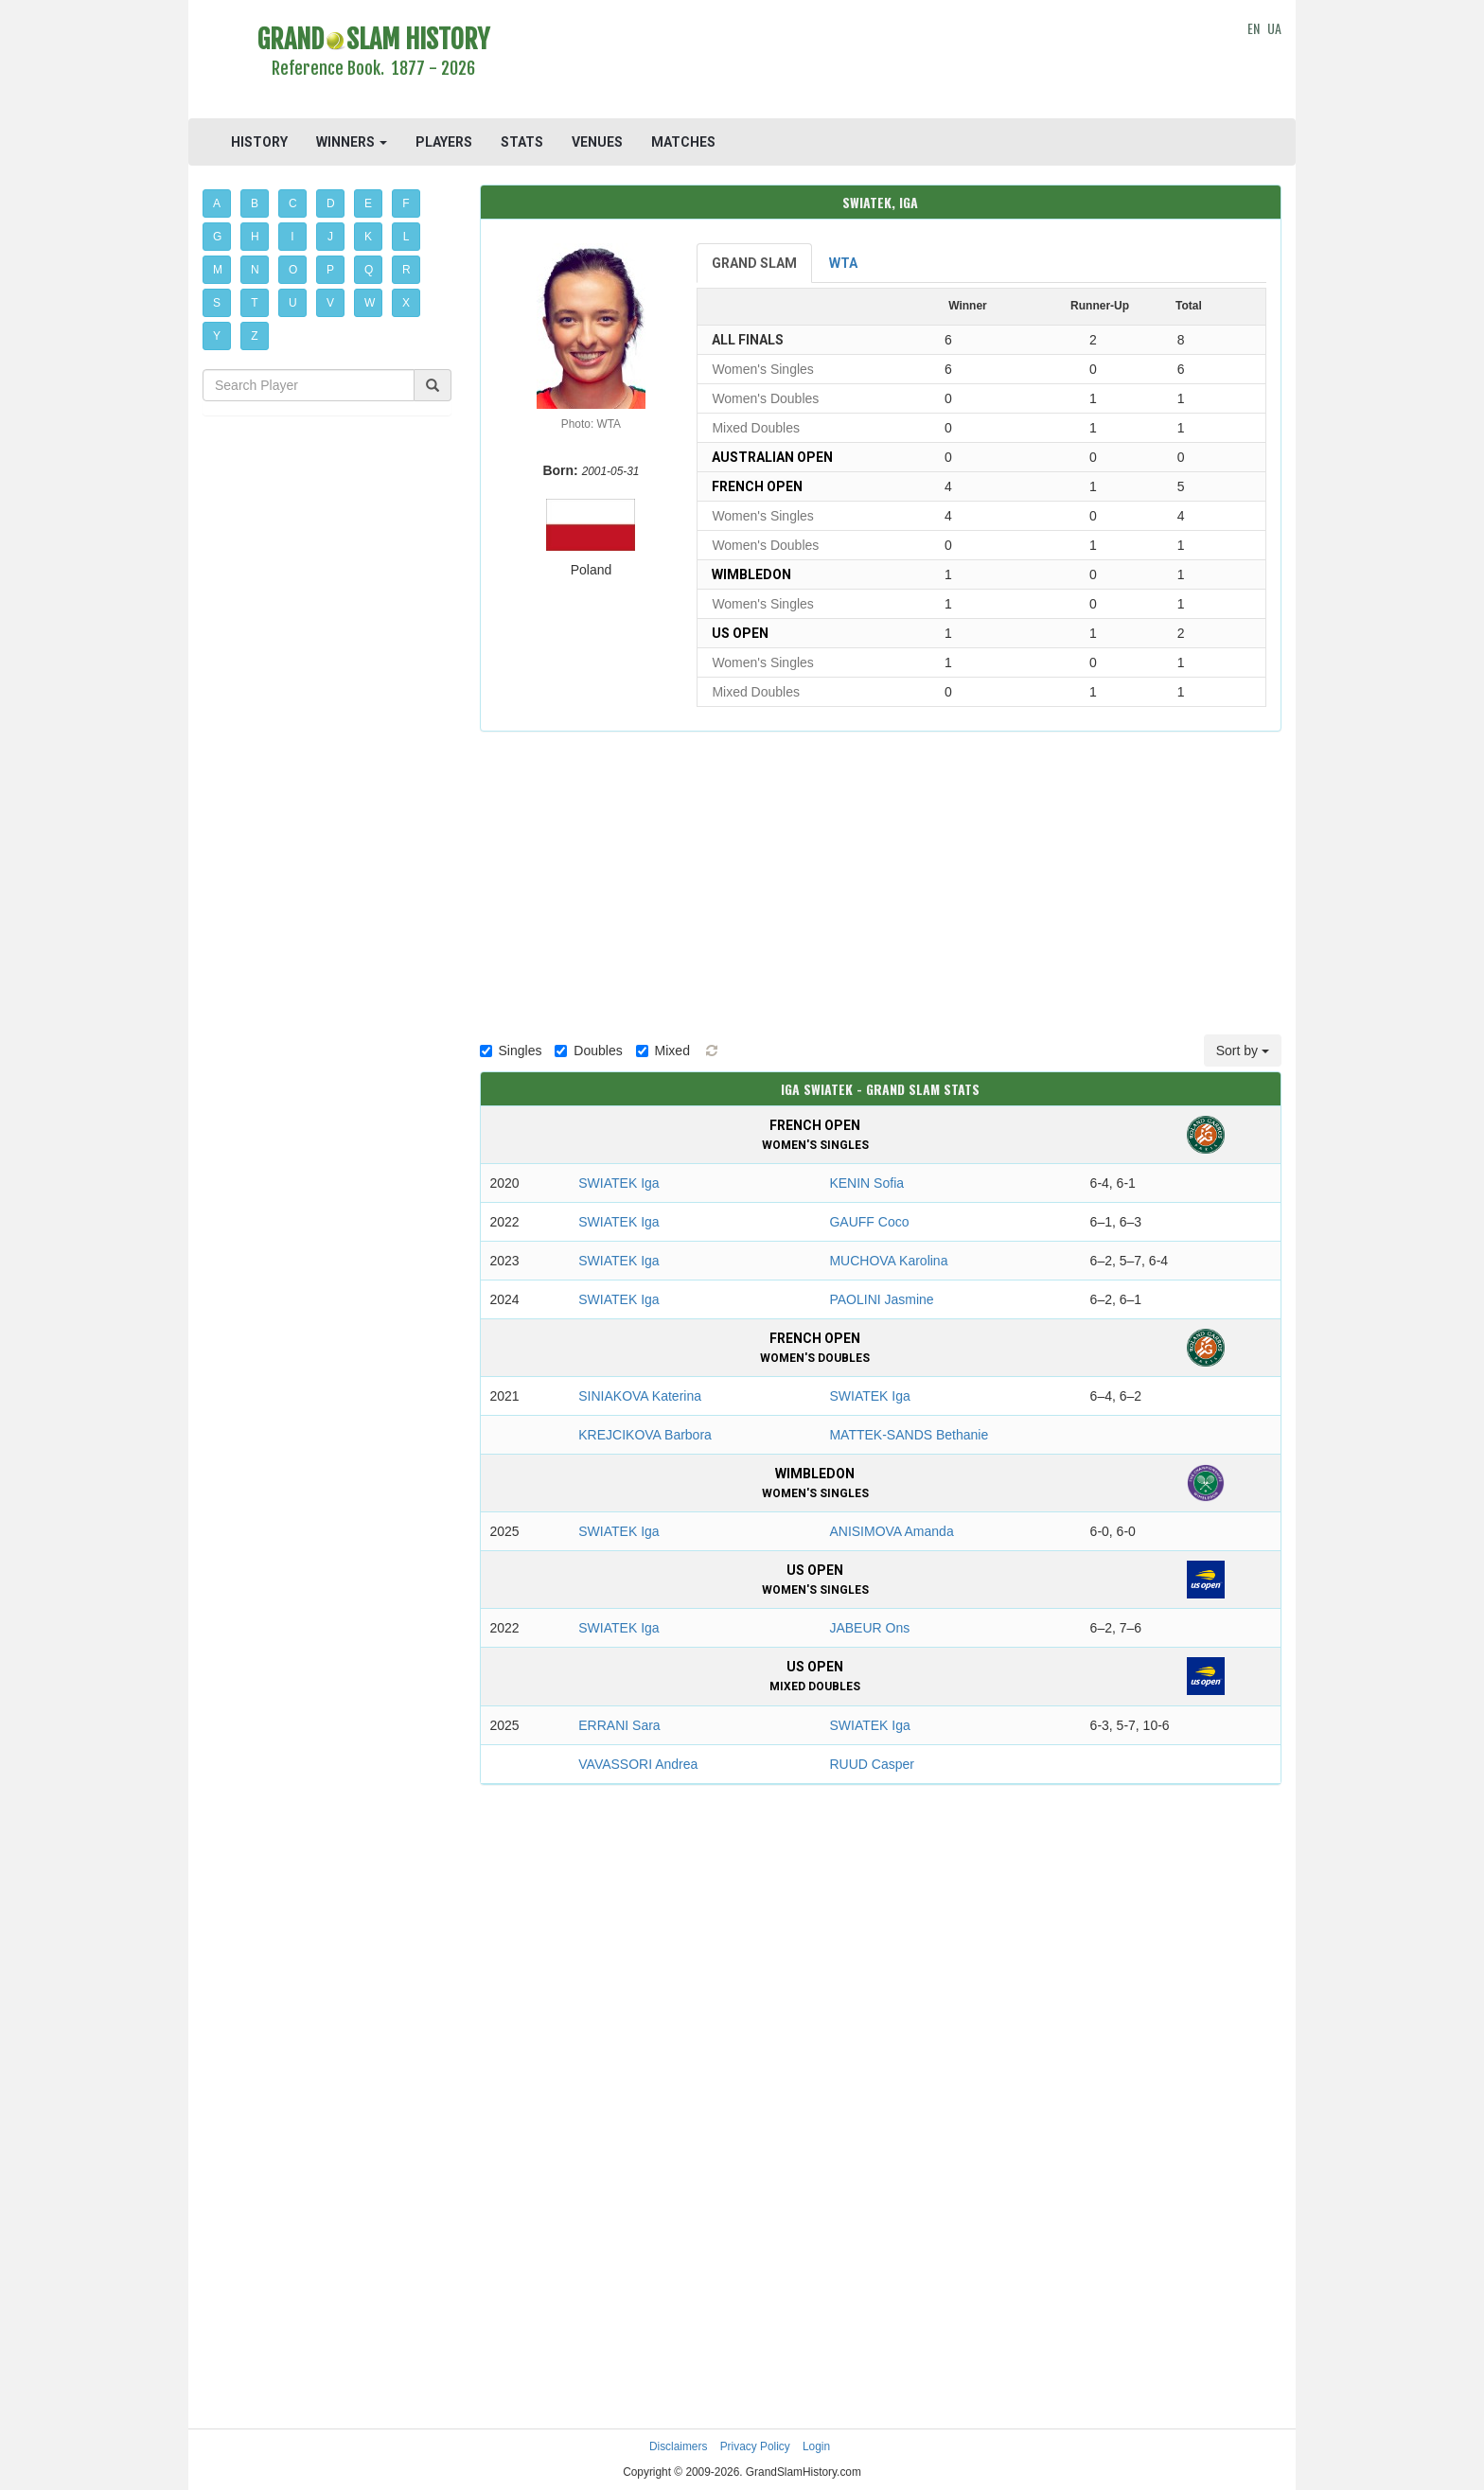 Image resolution: width=1484 pixels, height=2490 pixels. What do you see at coordinates (663, 1050) in the screenshot?
I see `Mixed` at bounding box center [663, 1050].